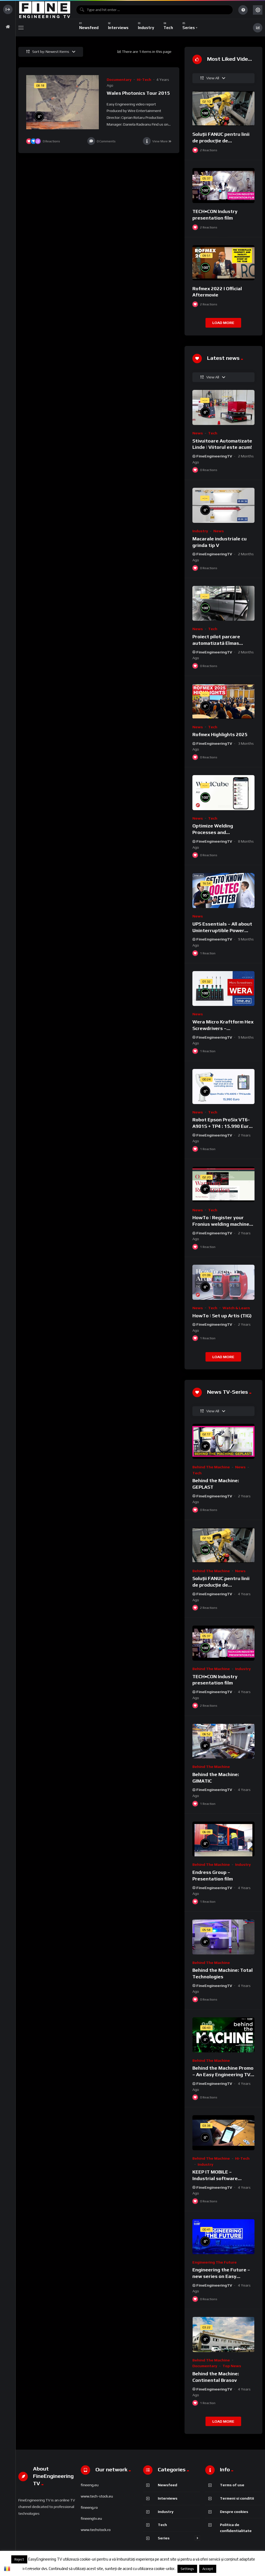  What do you see at coordinates (89, 2507) in the screenshot?
I see `fineeng.ro` at bounding box center [89, 2507].